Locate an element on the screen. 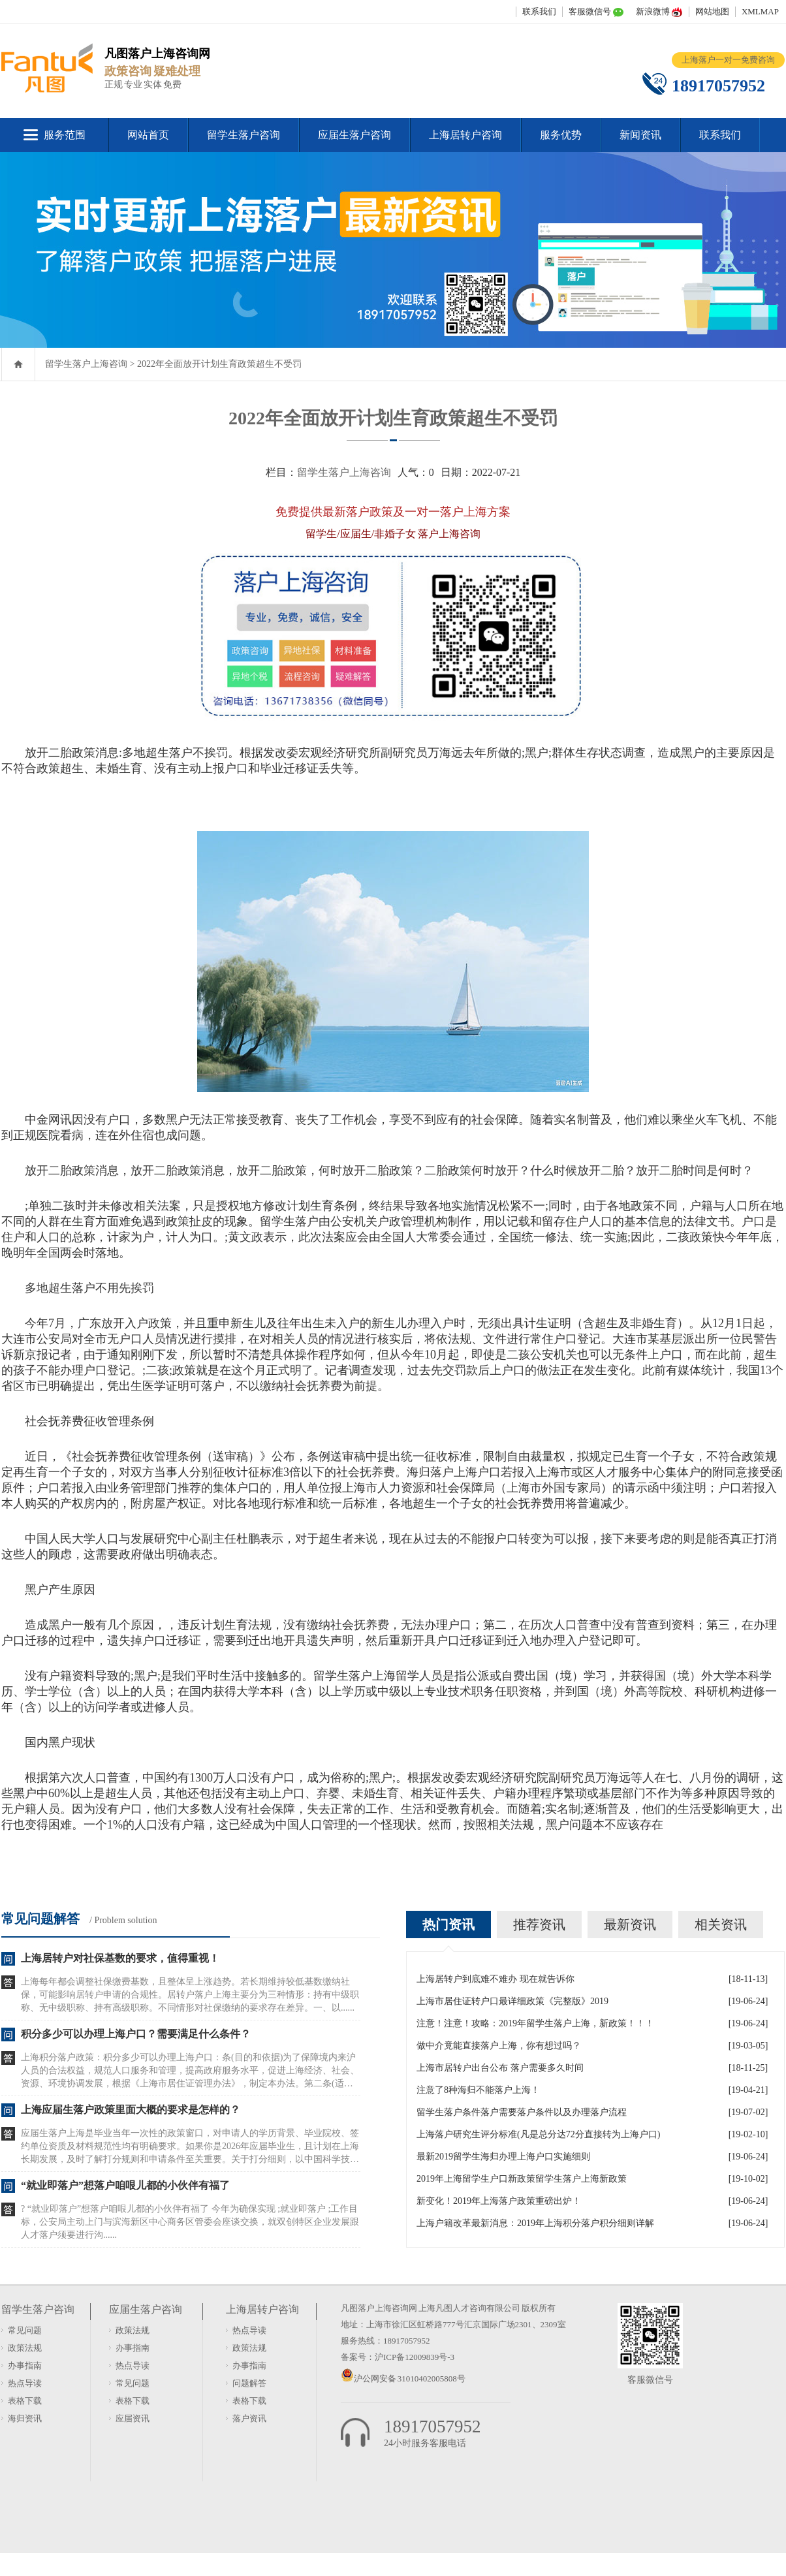 The height and width of the screenshot is (2576, 786). 注意！注意！攻略：2019年留学生落户上海，新政策！！！ is located at coordinates (535, 2023).